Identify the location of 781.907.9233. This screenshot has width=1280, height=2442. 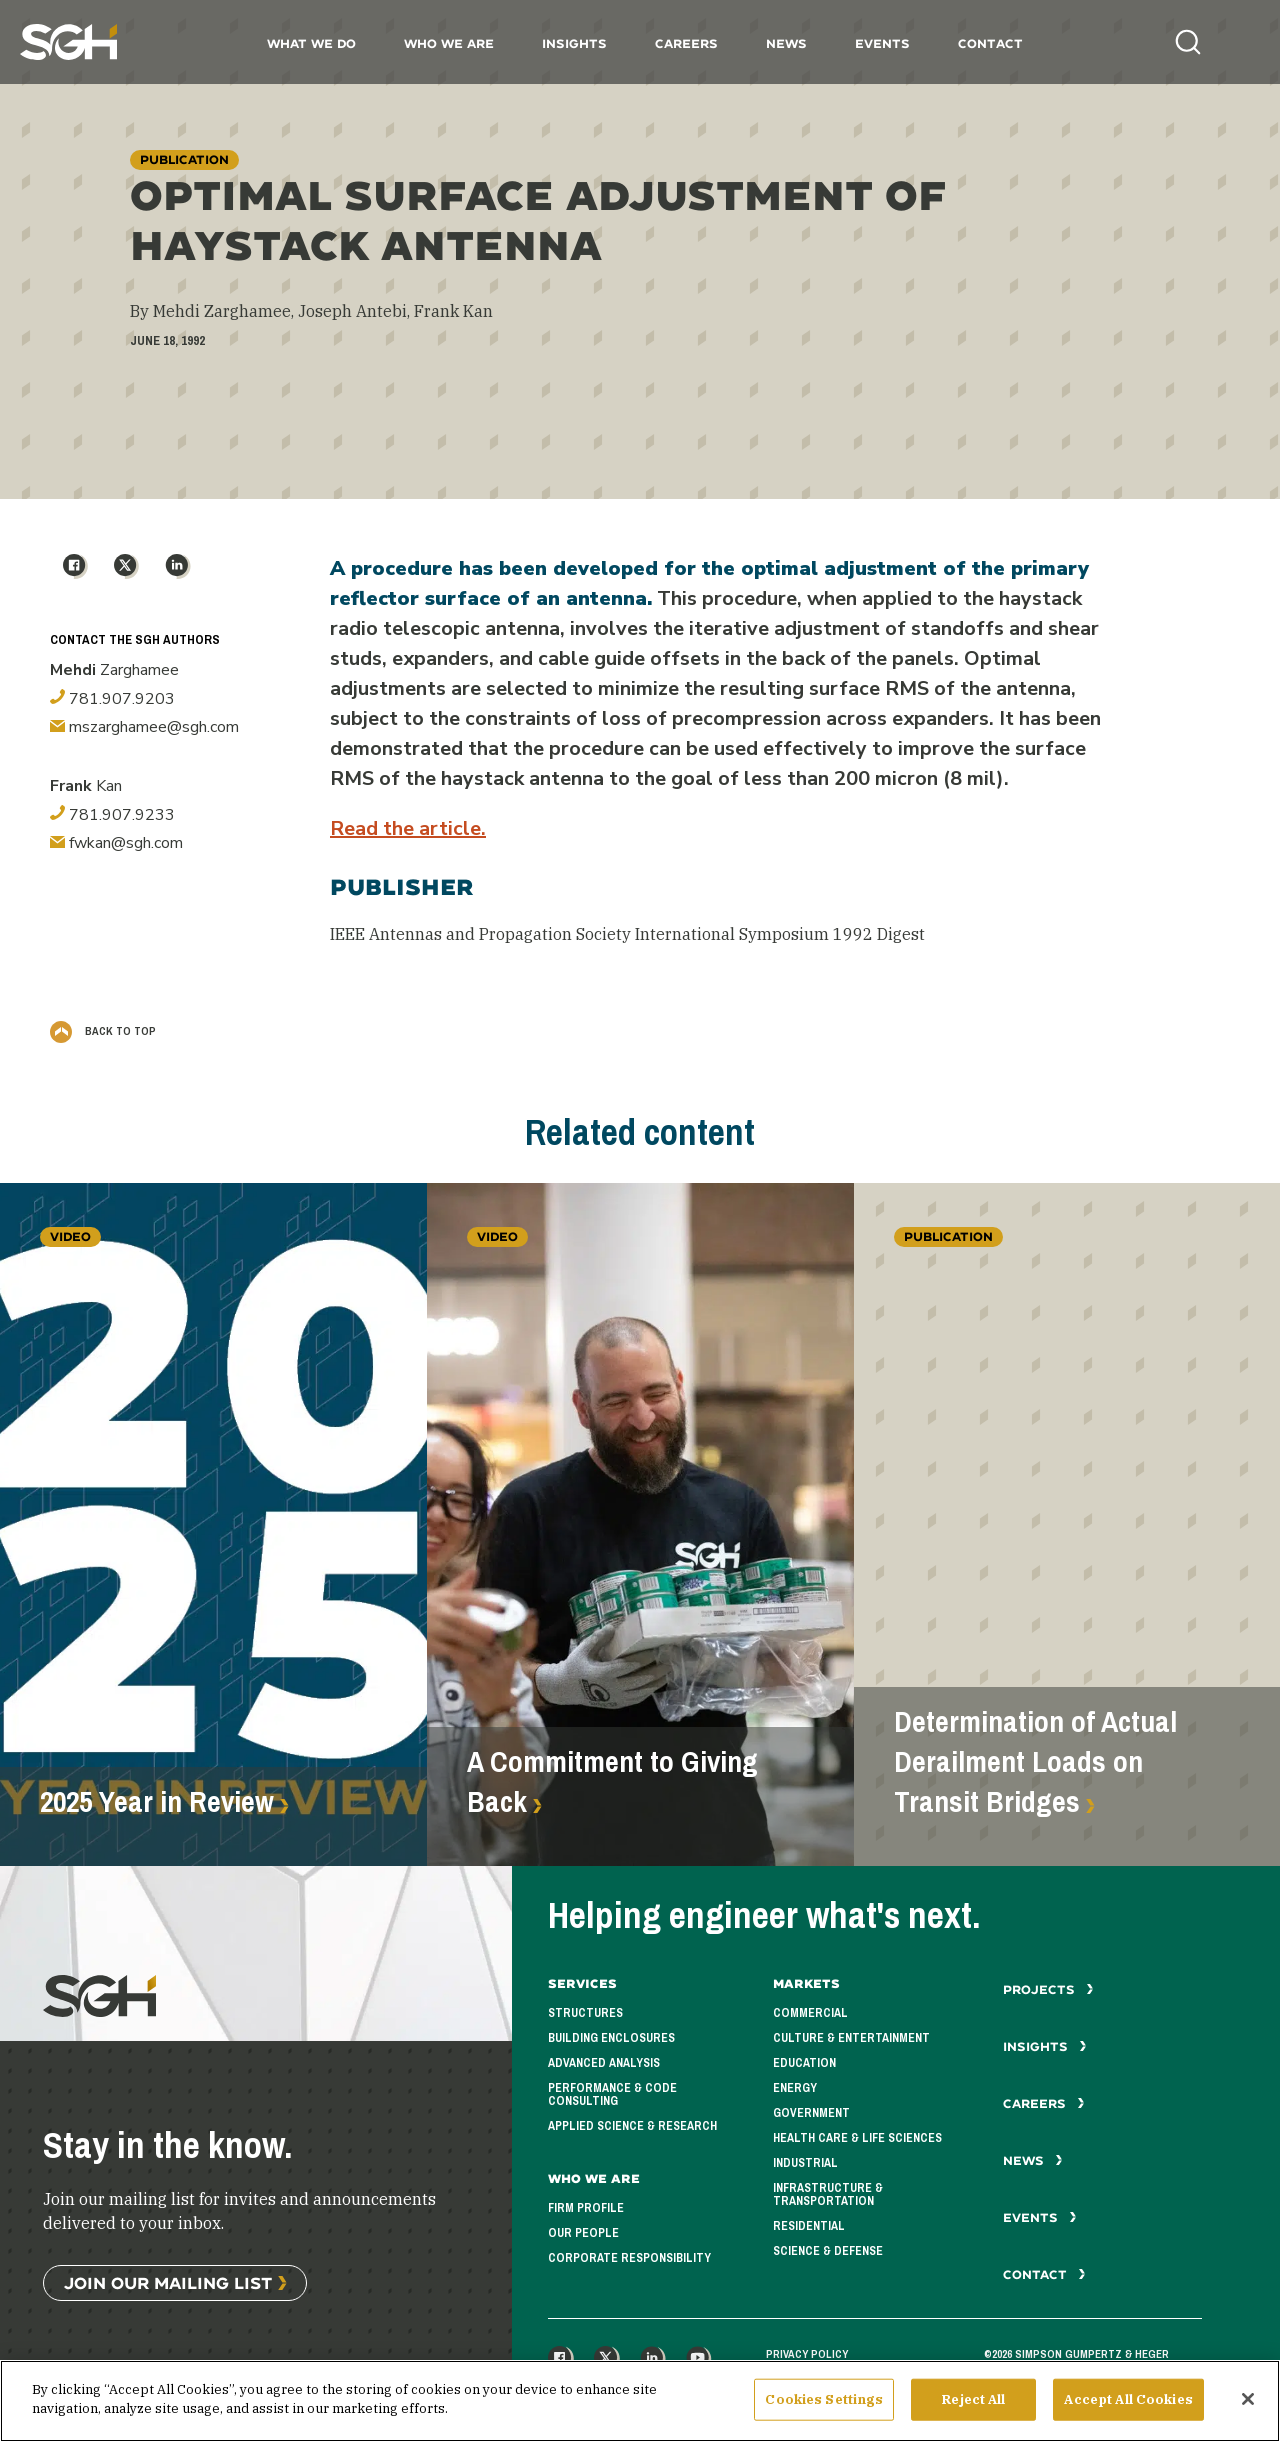
(112, 815).